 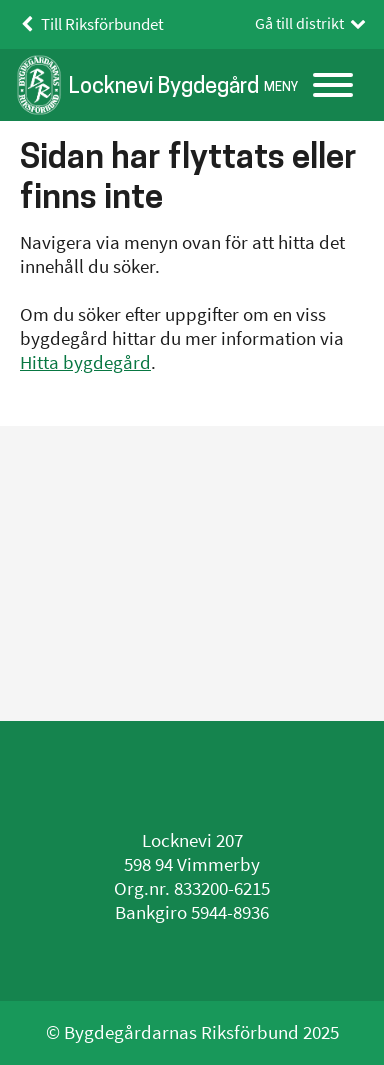 What do you see at coordinates (89, 24) in the screenshot?
I see `Till Riksförbundet` at bounding box center [89, 24].